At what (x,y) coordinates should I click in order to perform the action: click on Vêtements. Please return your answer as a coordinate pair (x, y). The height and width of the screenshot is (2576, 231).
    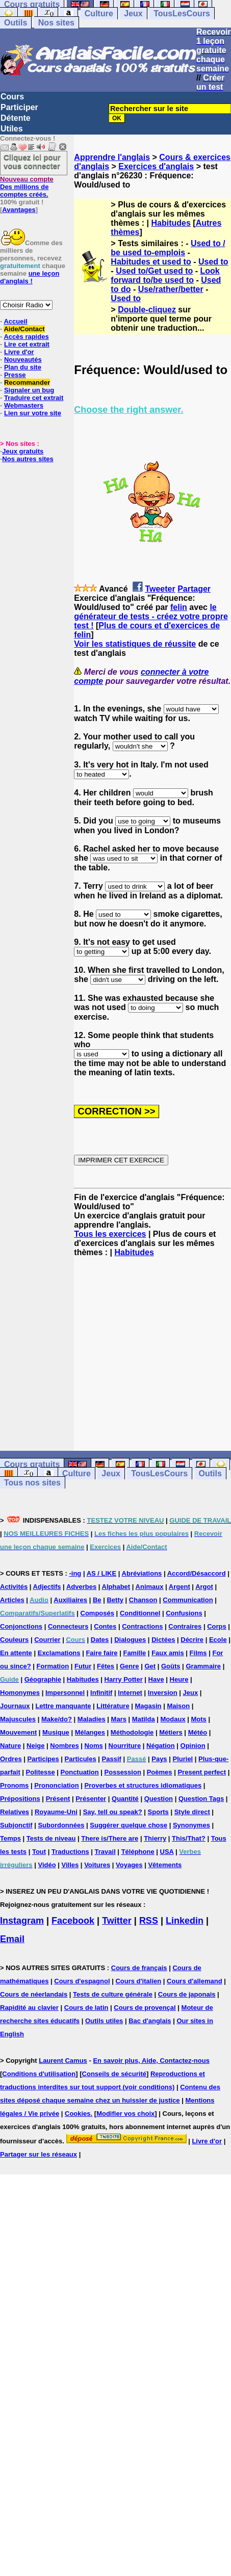
    Looking at the image, I should click on (165, 1865).